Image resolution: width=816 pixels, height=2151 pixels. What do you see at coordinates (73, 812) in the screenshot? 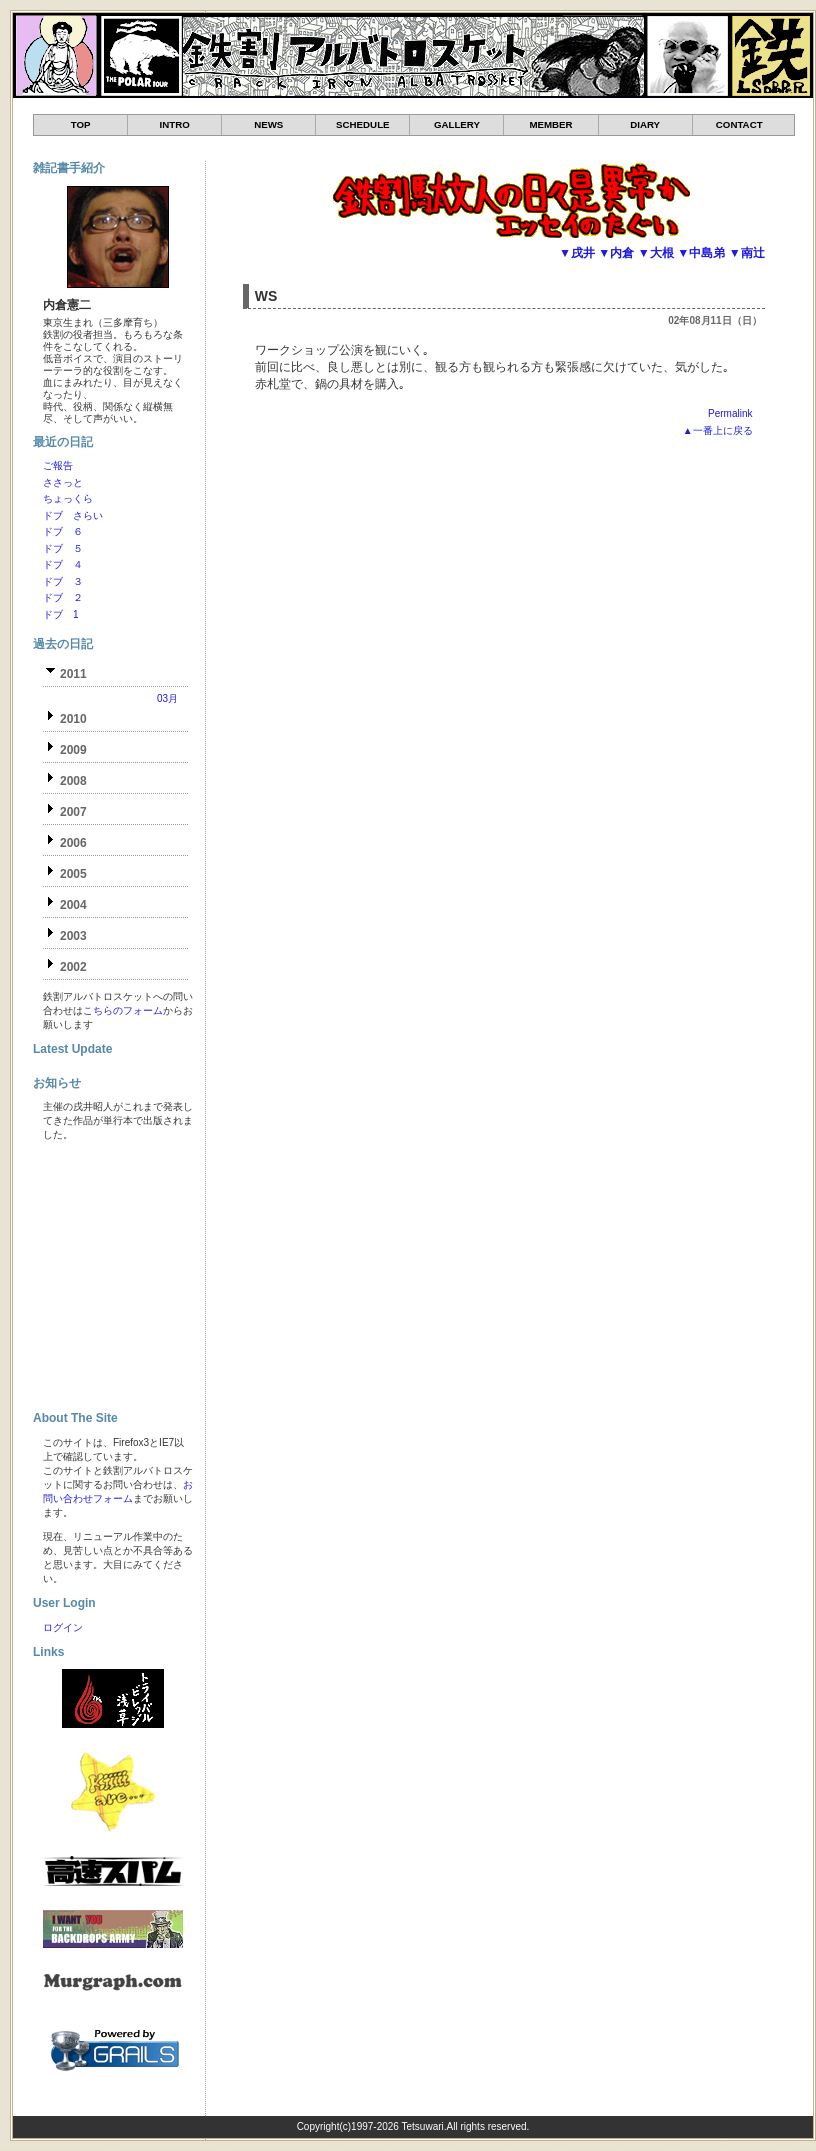
I see `2007` at bounding box center [73, 812].